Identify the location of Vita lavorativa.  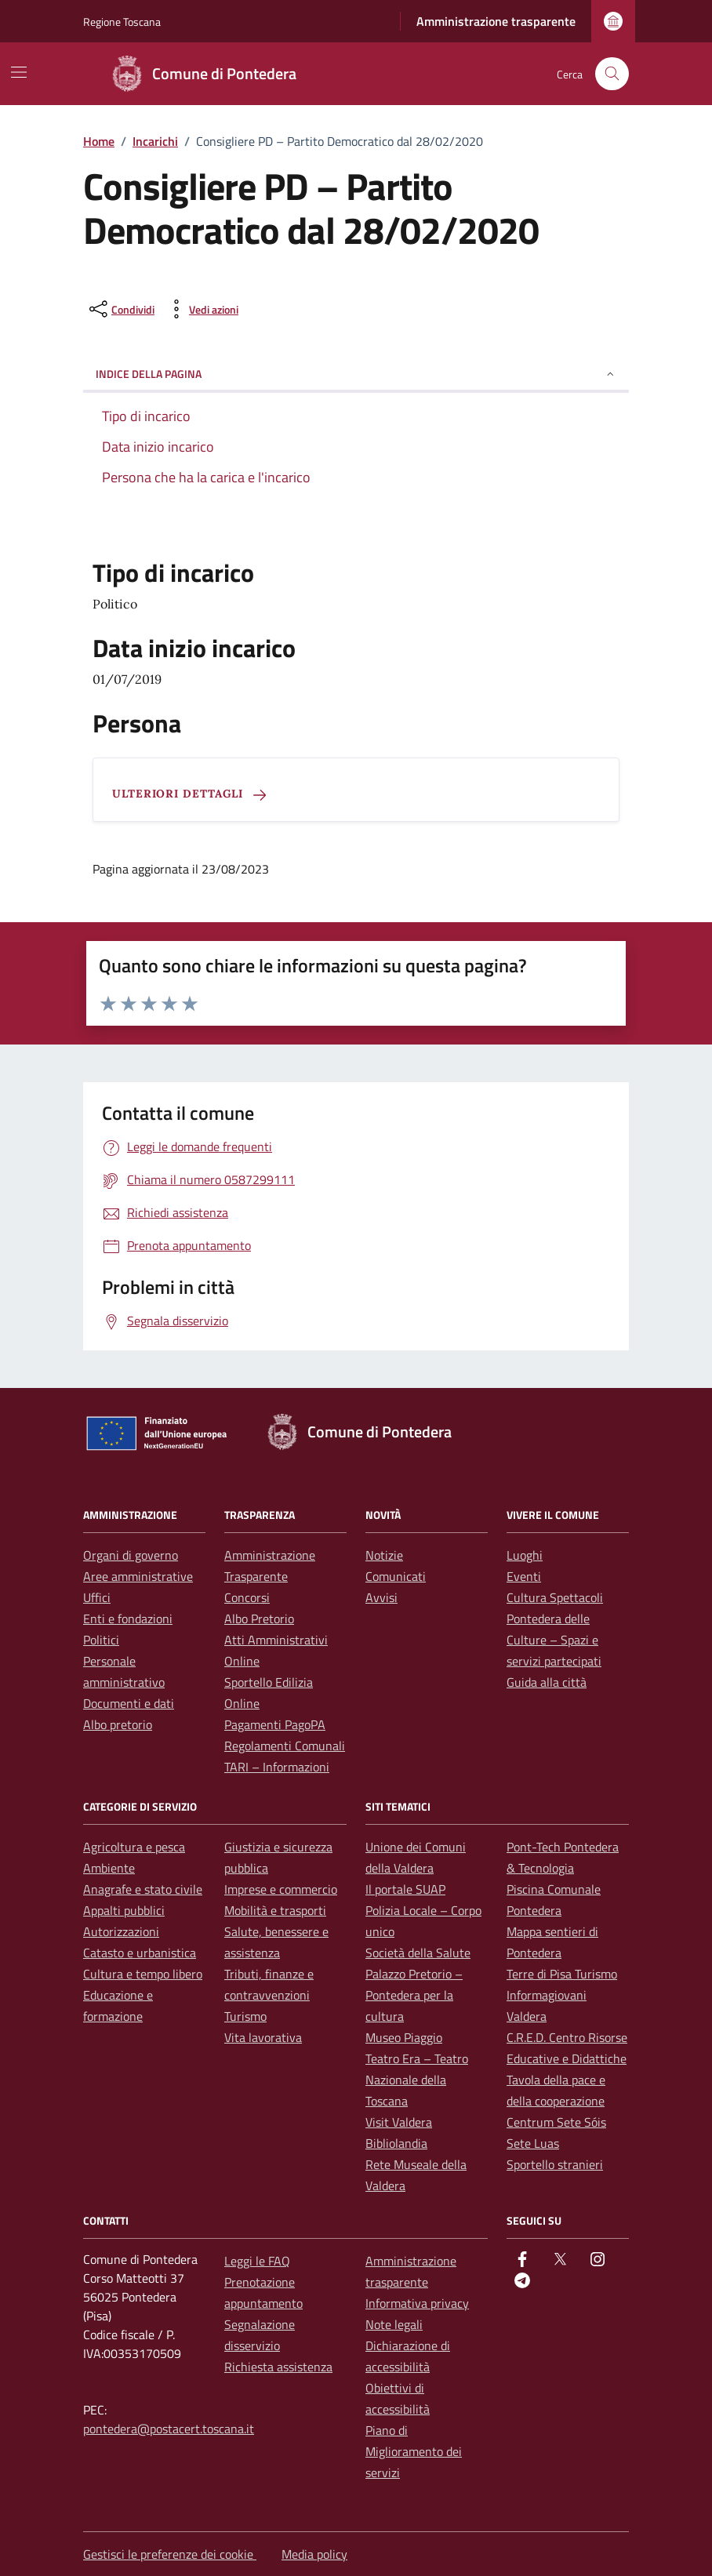
(263, 2037).